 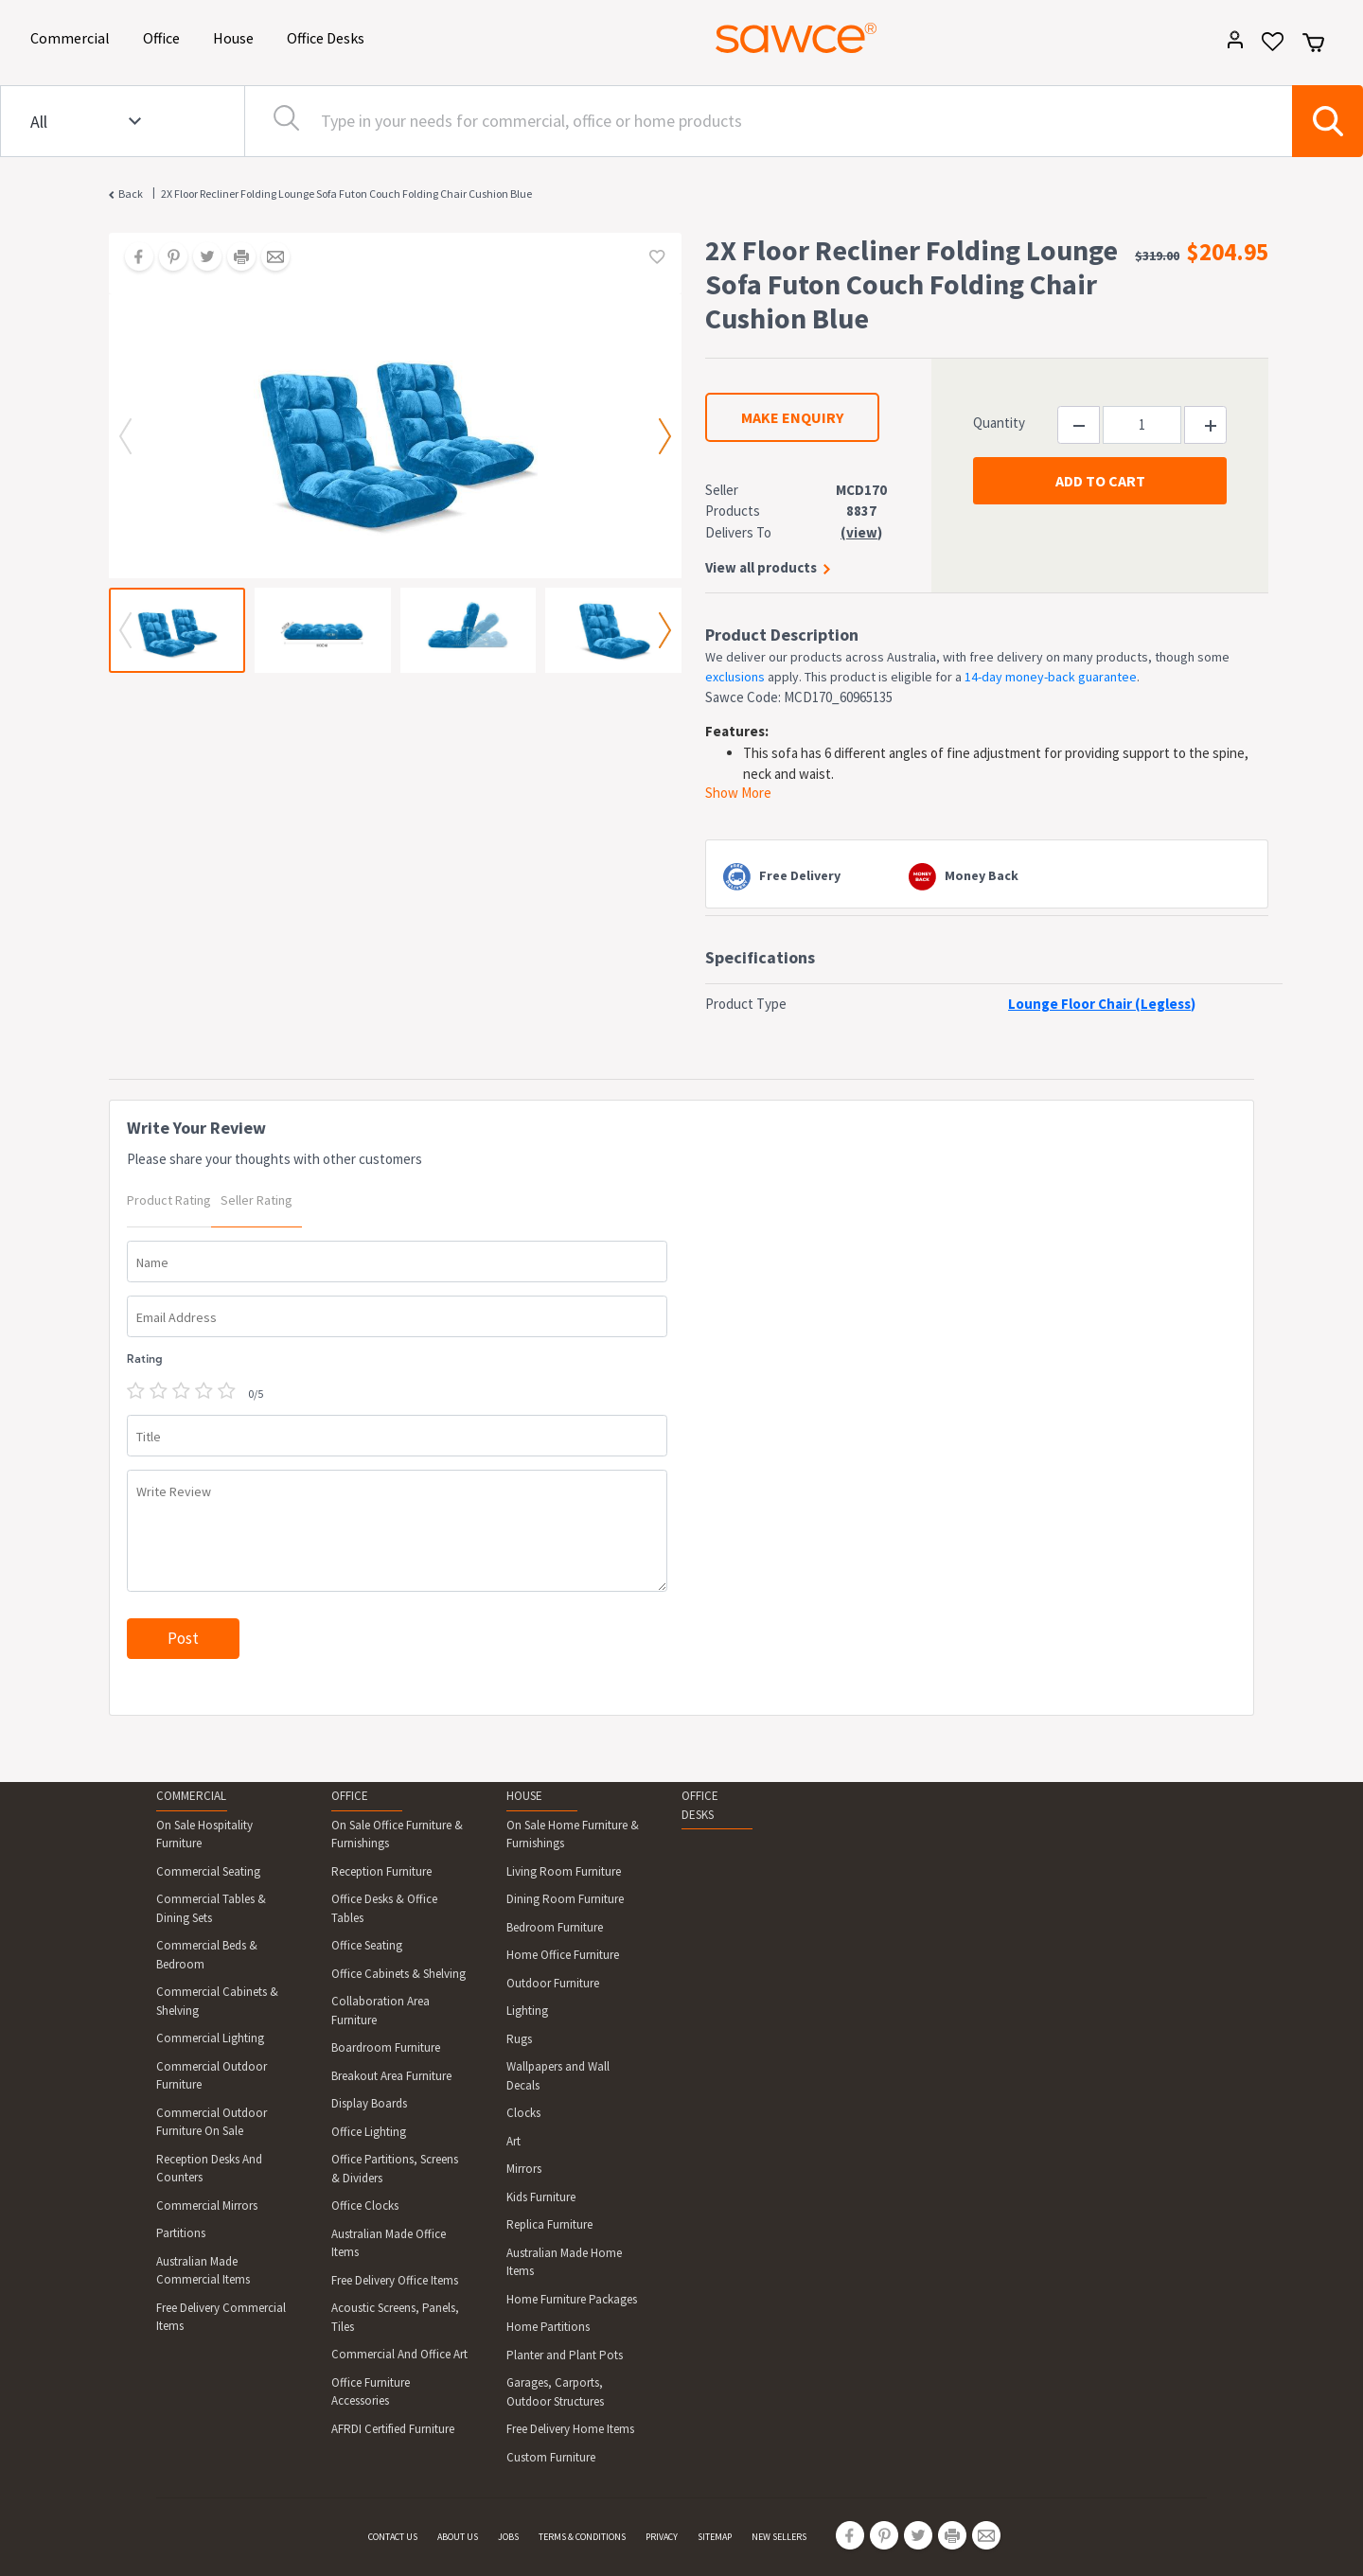 I want to click on 14-day money-back guarantee, so click(x=1051, y=676).